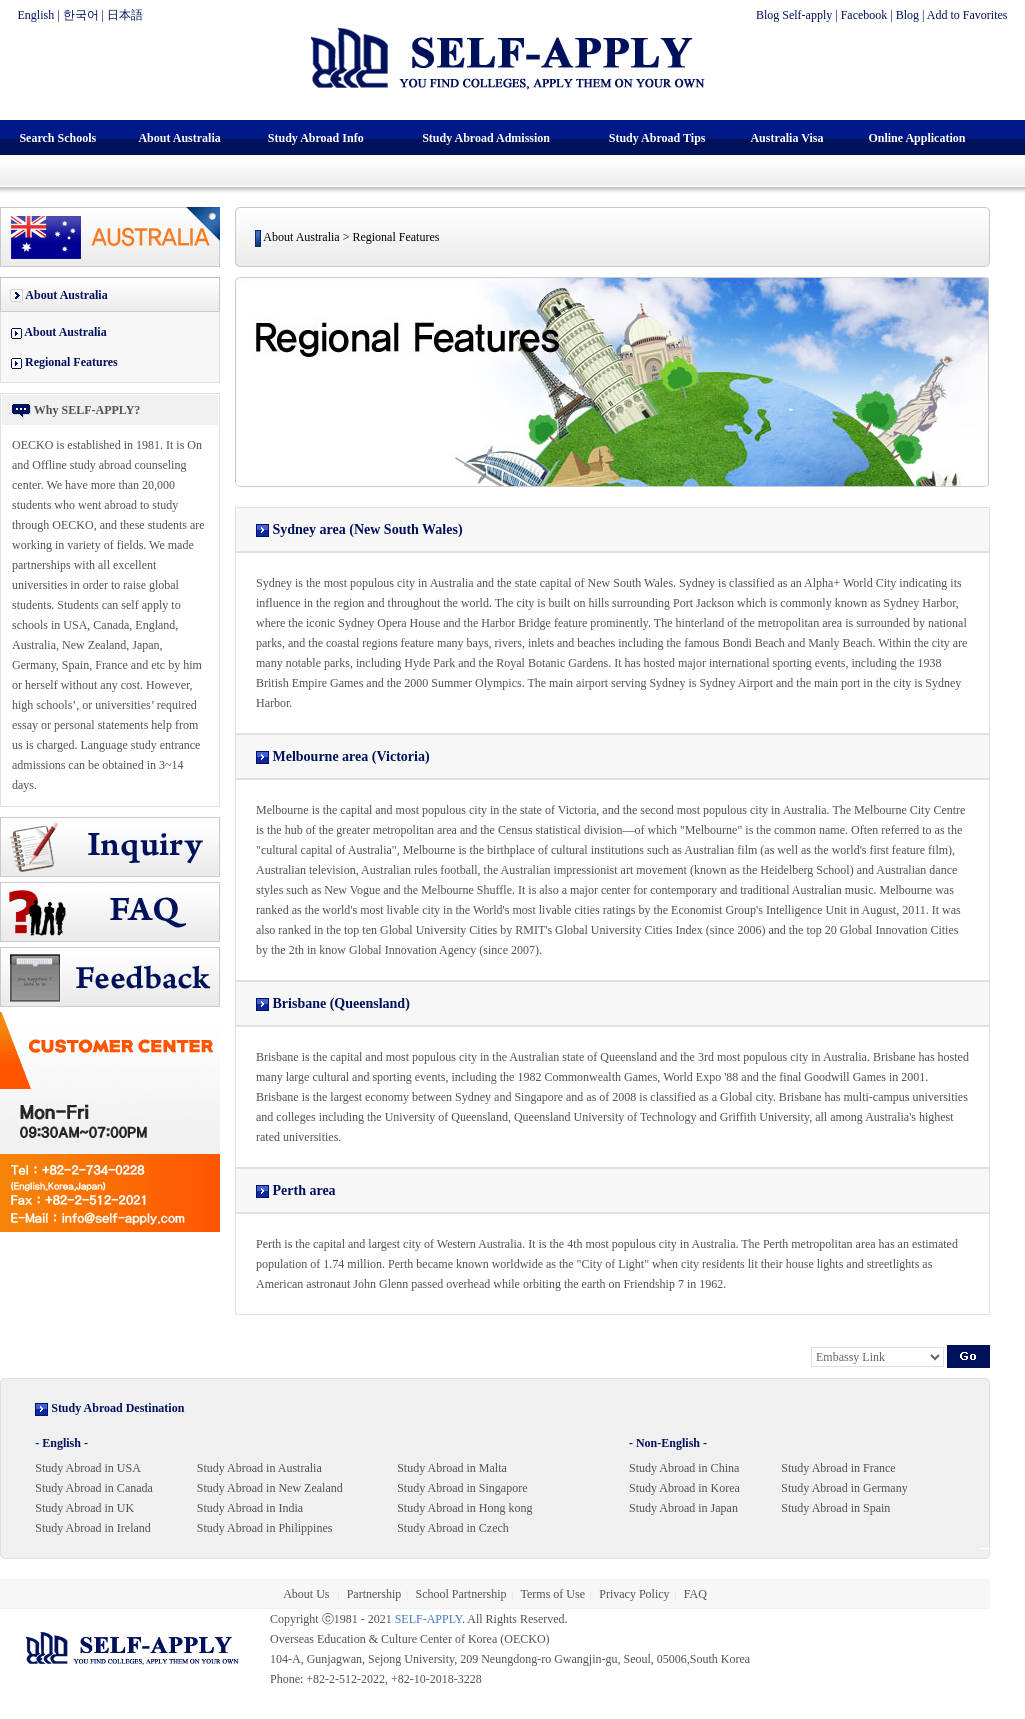 This screenshot has width=1025, height=1719. What do you see at coordinates (94, 1488) in the screenshot?
I see `Study Abroad in Canada` at bounding box center [94, 1488].